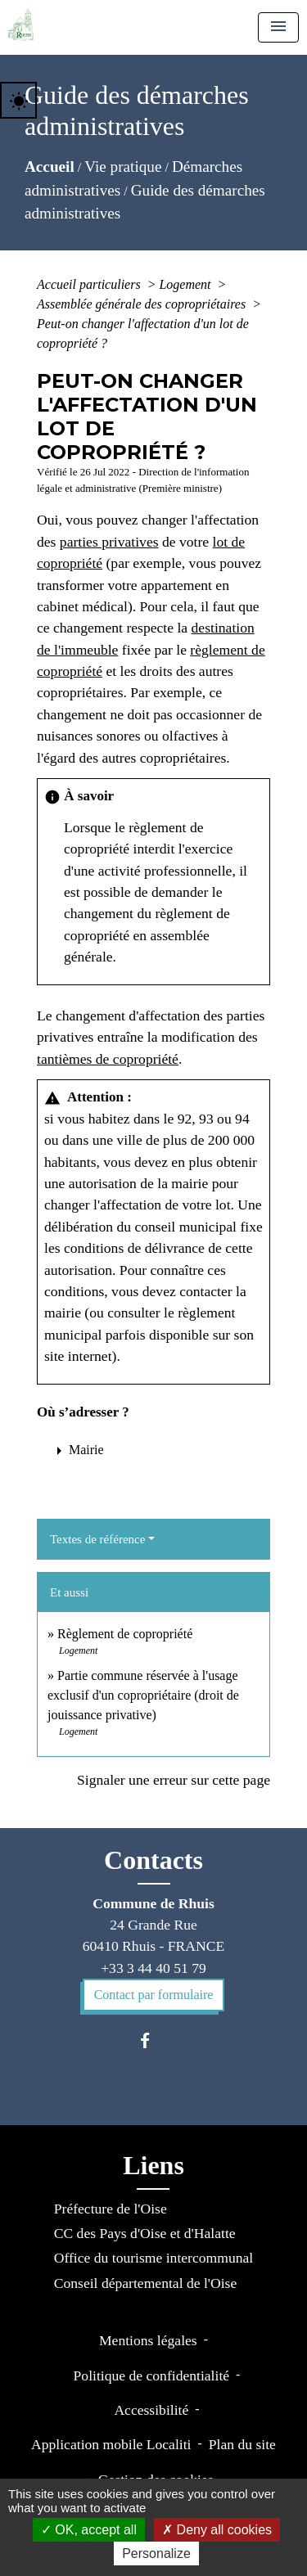  I want to click on Accueil, so click(49, 166).